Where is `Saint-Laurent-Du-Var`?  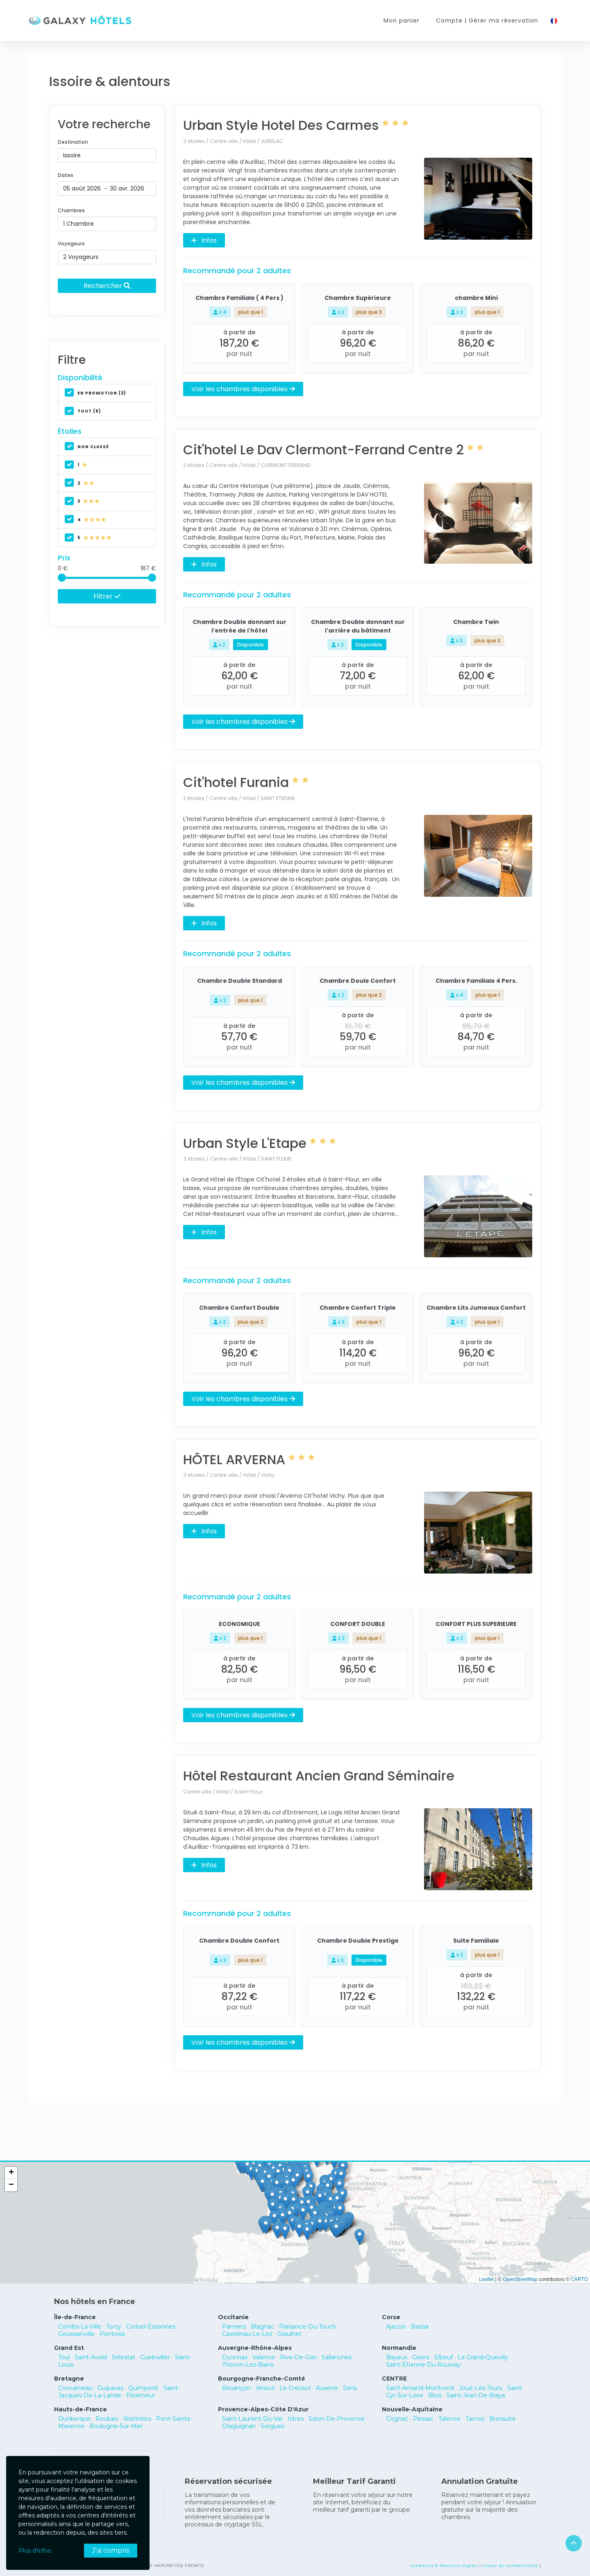 Saint-Laurent-Du-Var is located at coordinates (252, 2418).